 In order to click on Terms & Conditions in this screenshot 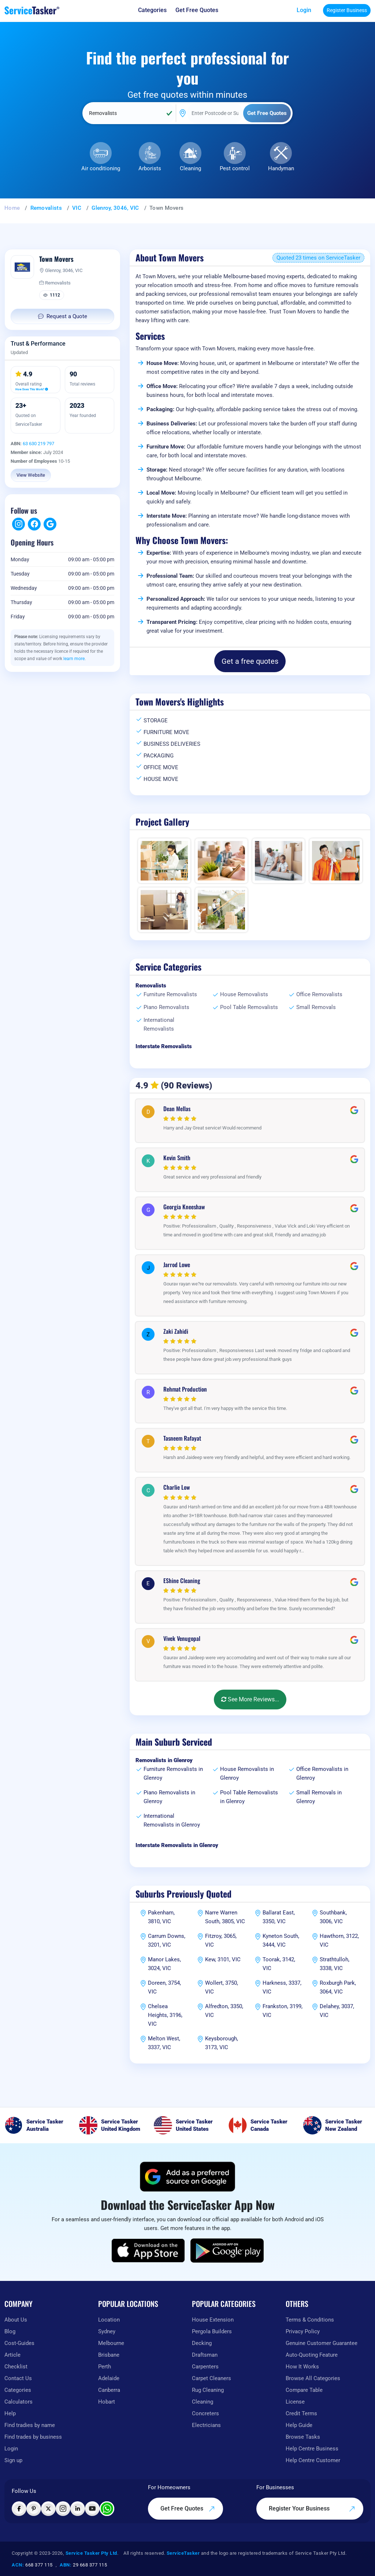, I will do `click(310, 2319)`.